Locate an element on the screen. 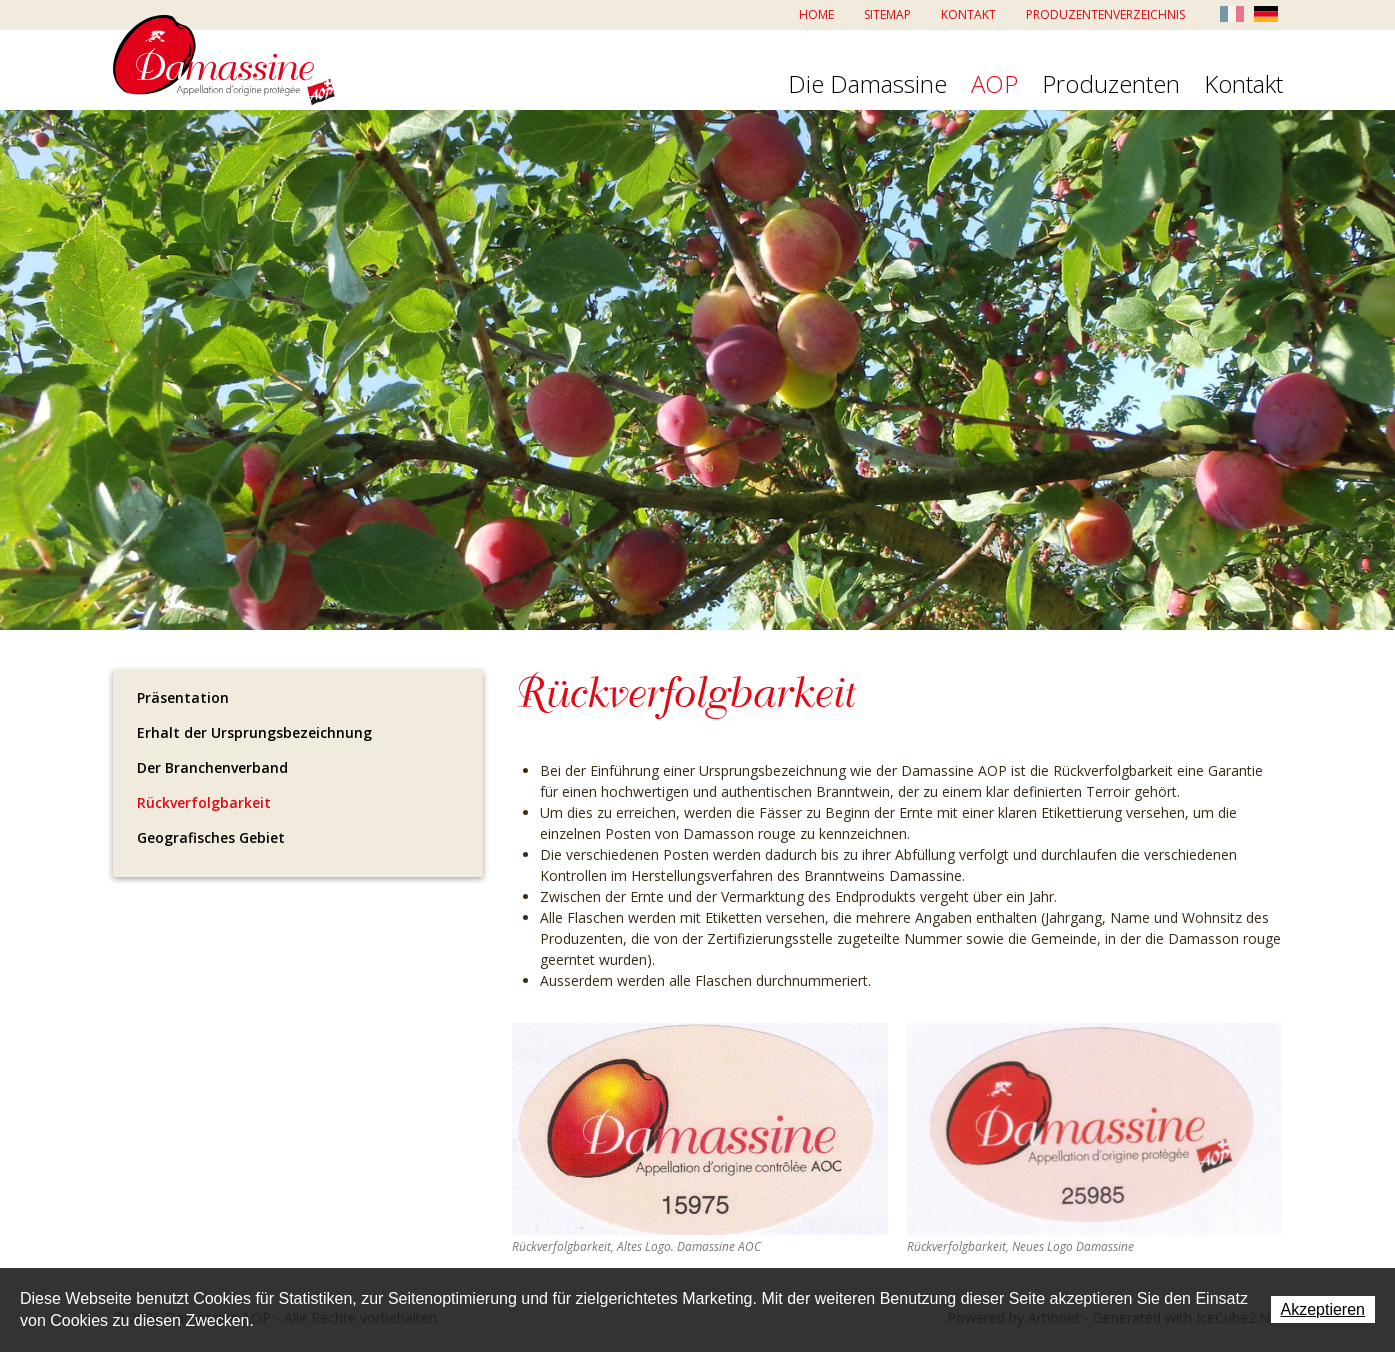  Home is located at coordinates (816, 14).